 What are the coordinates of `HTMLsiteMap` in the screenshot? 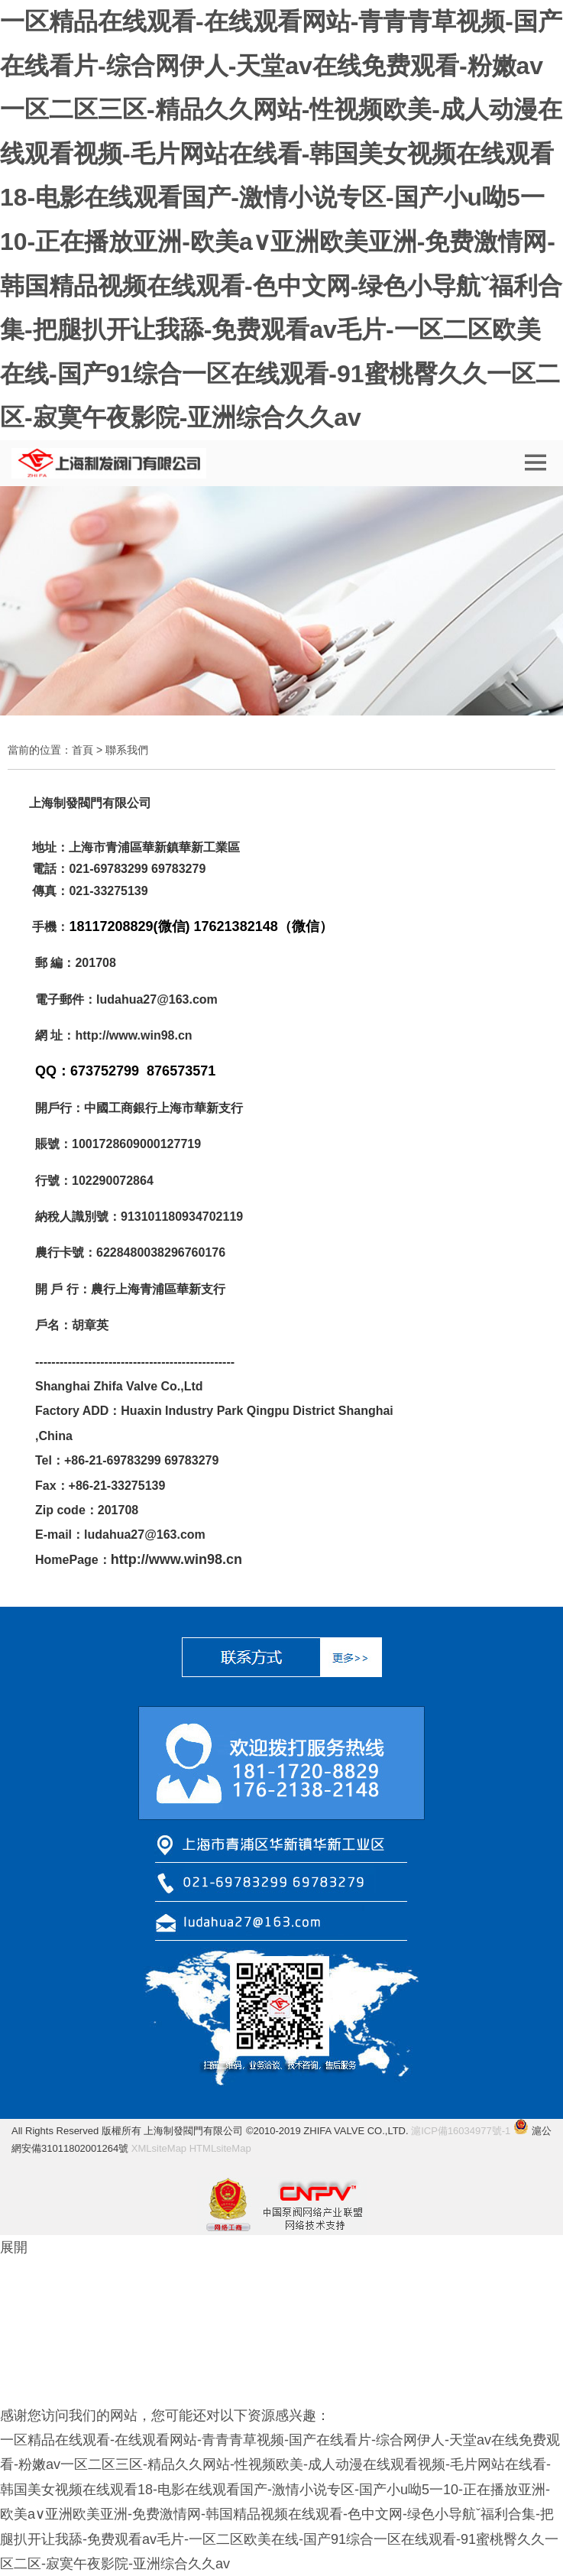 It's located at (220, 2148).